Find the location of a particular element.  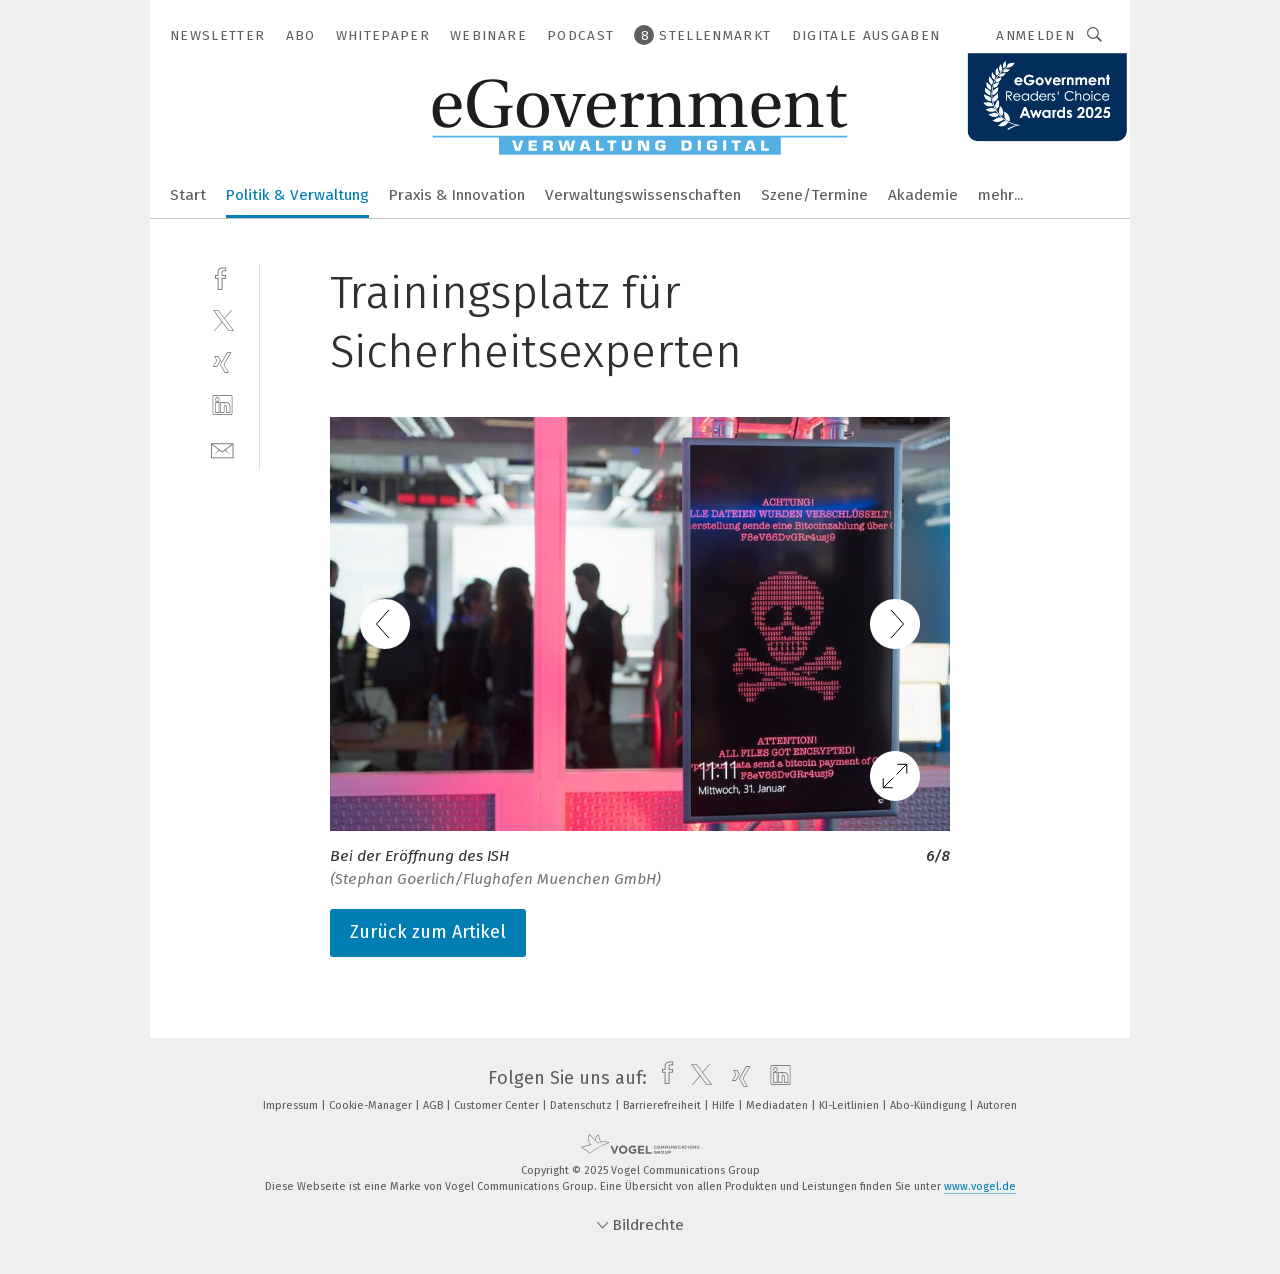

[twitter] is located at coordinates (222, 319).